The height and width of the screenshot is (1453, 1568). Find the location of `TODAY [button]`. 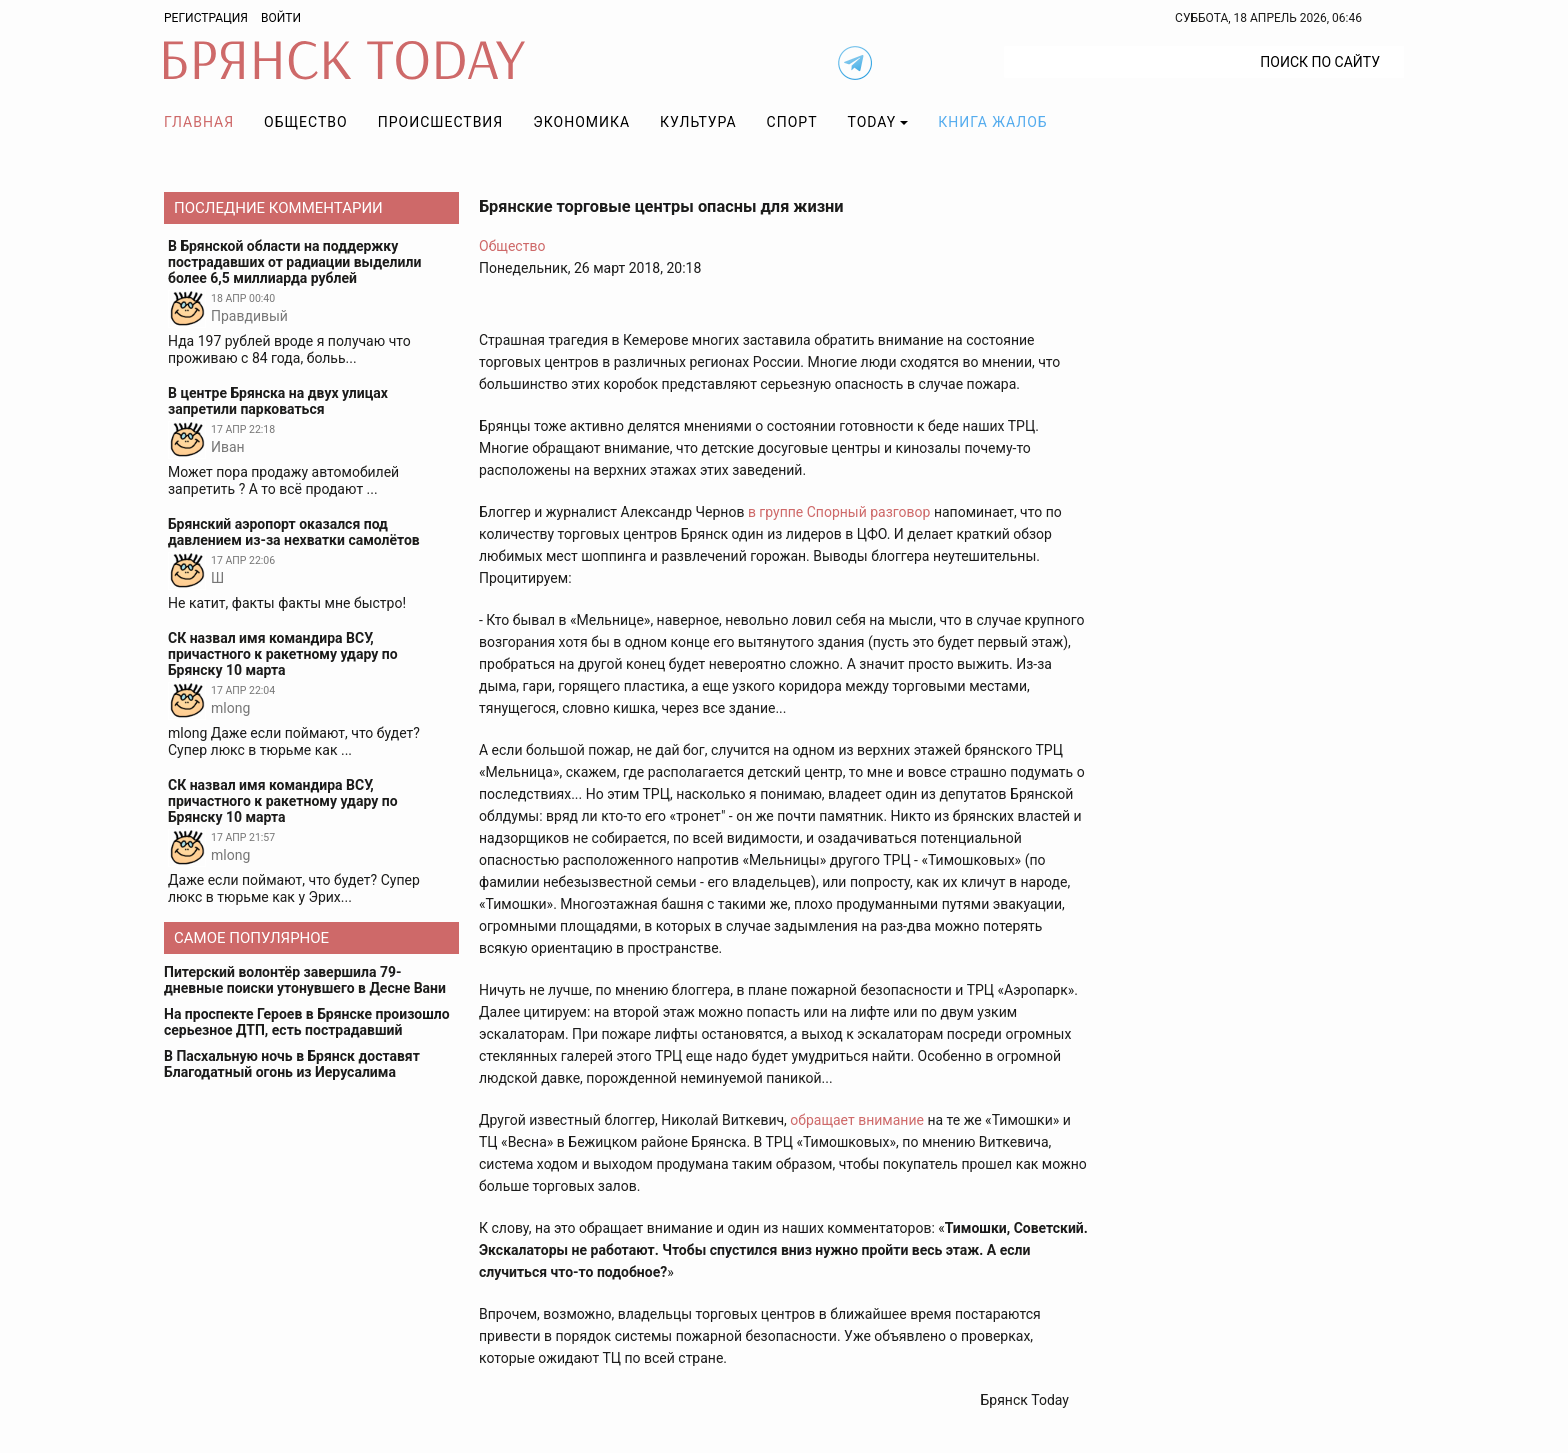

TODAY [button] is located at coordinates (872, 122).